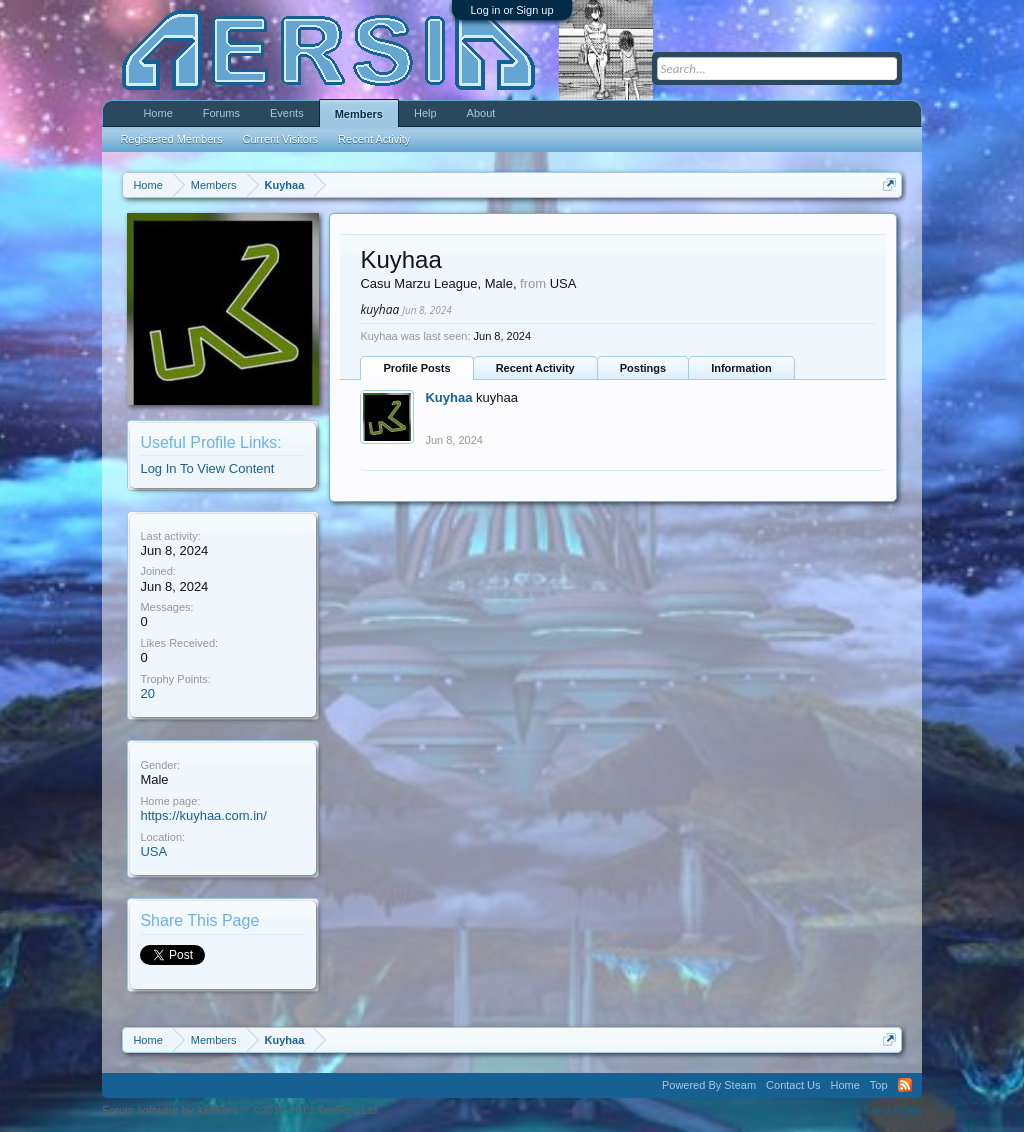  Describe the element at coordinates (147, 693) in the screenshot. I see `20` at that location.